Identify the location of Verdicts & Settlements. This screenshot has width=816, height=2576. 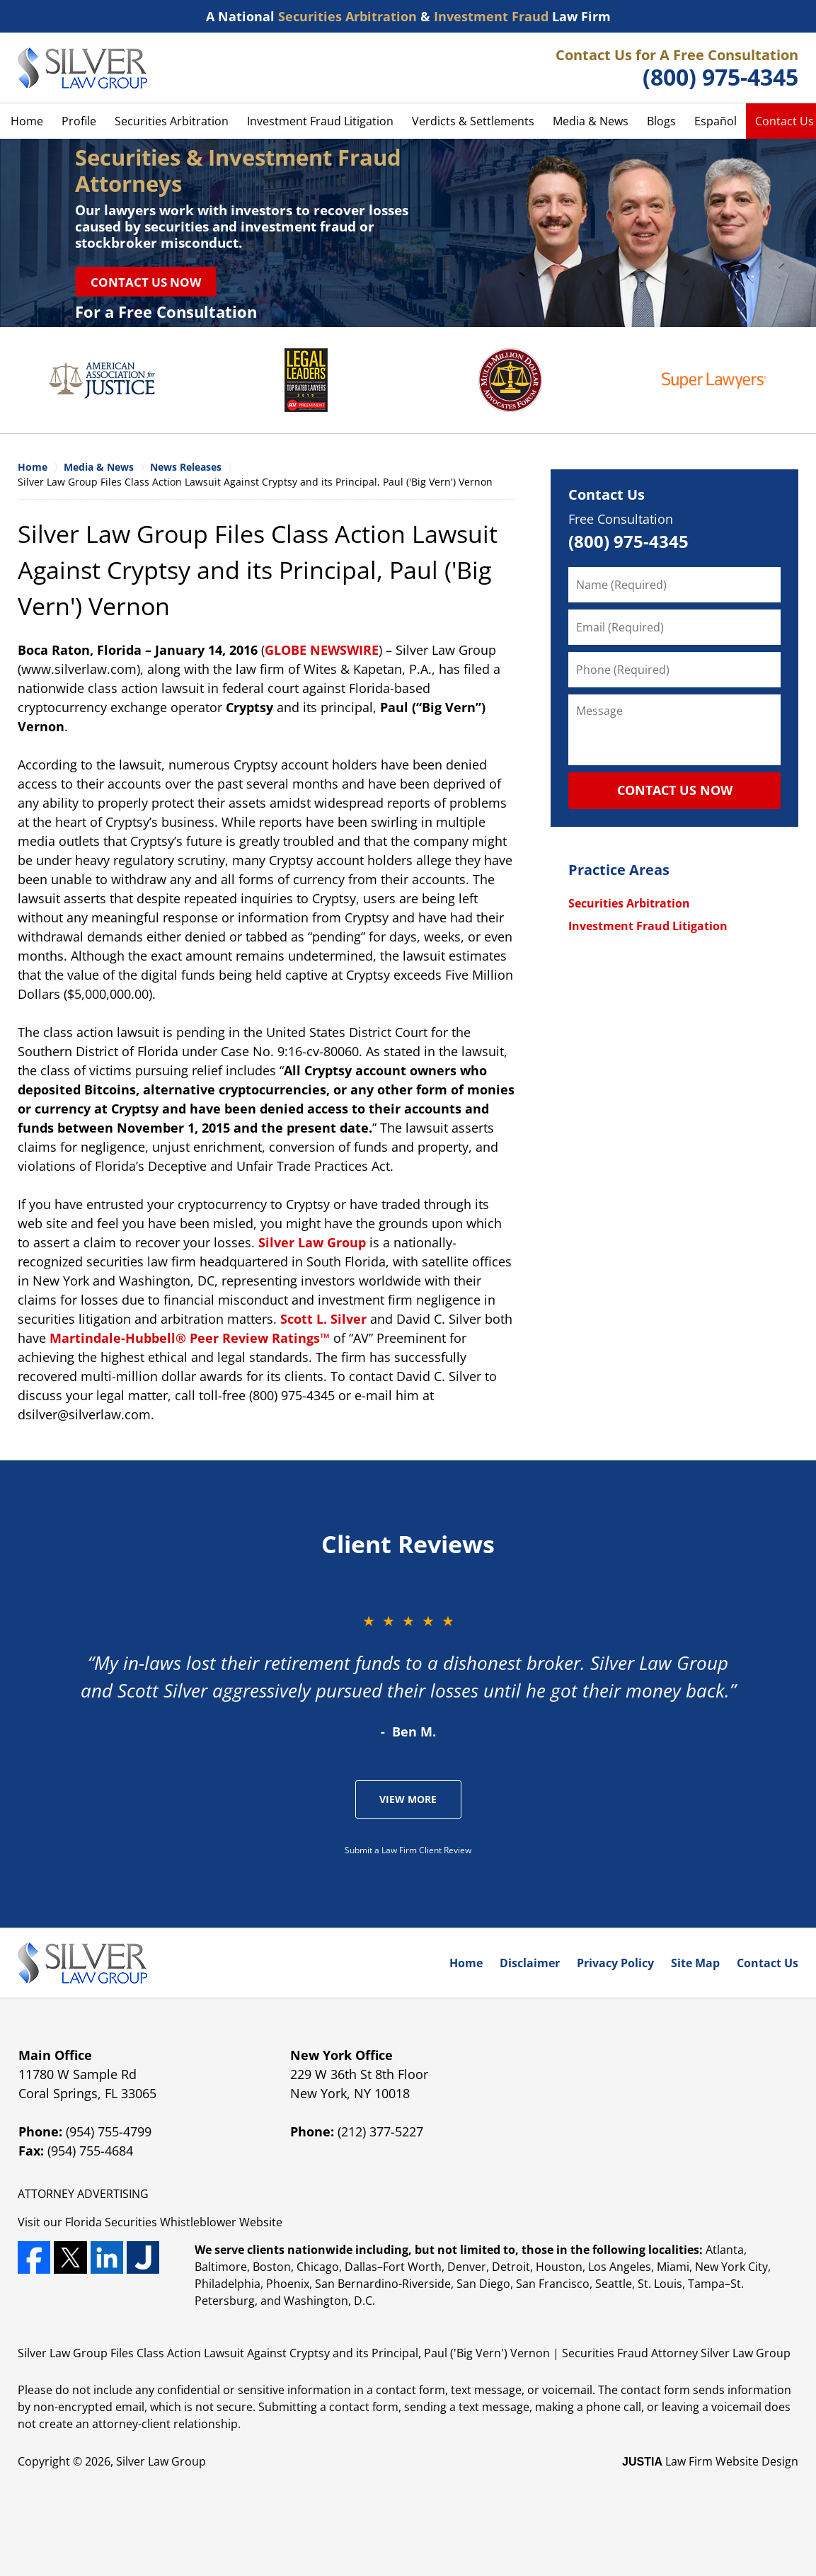
(473, 121).